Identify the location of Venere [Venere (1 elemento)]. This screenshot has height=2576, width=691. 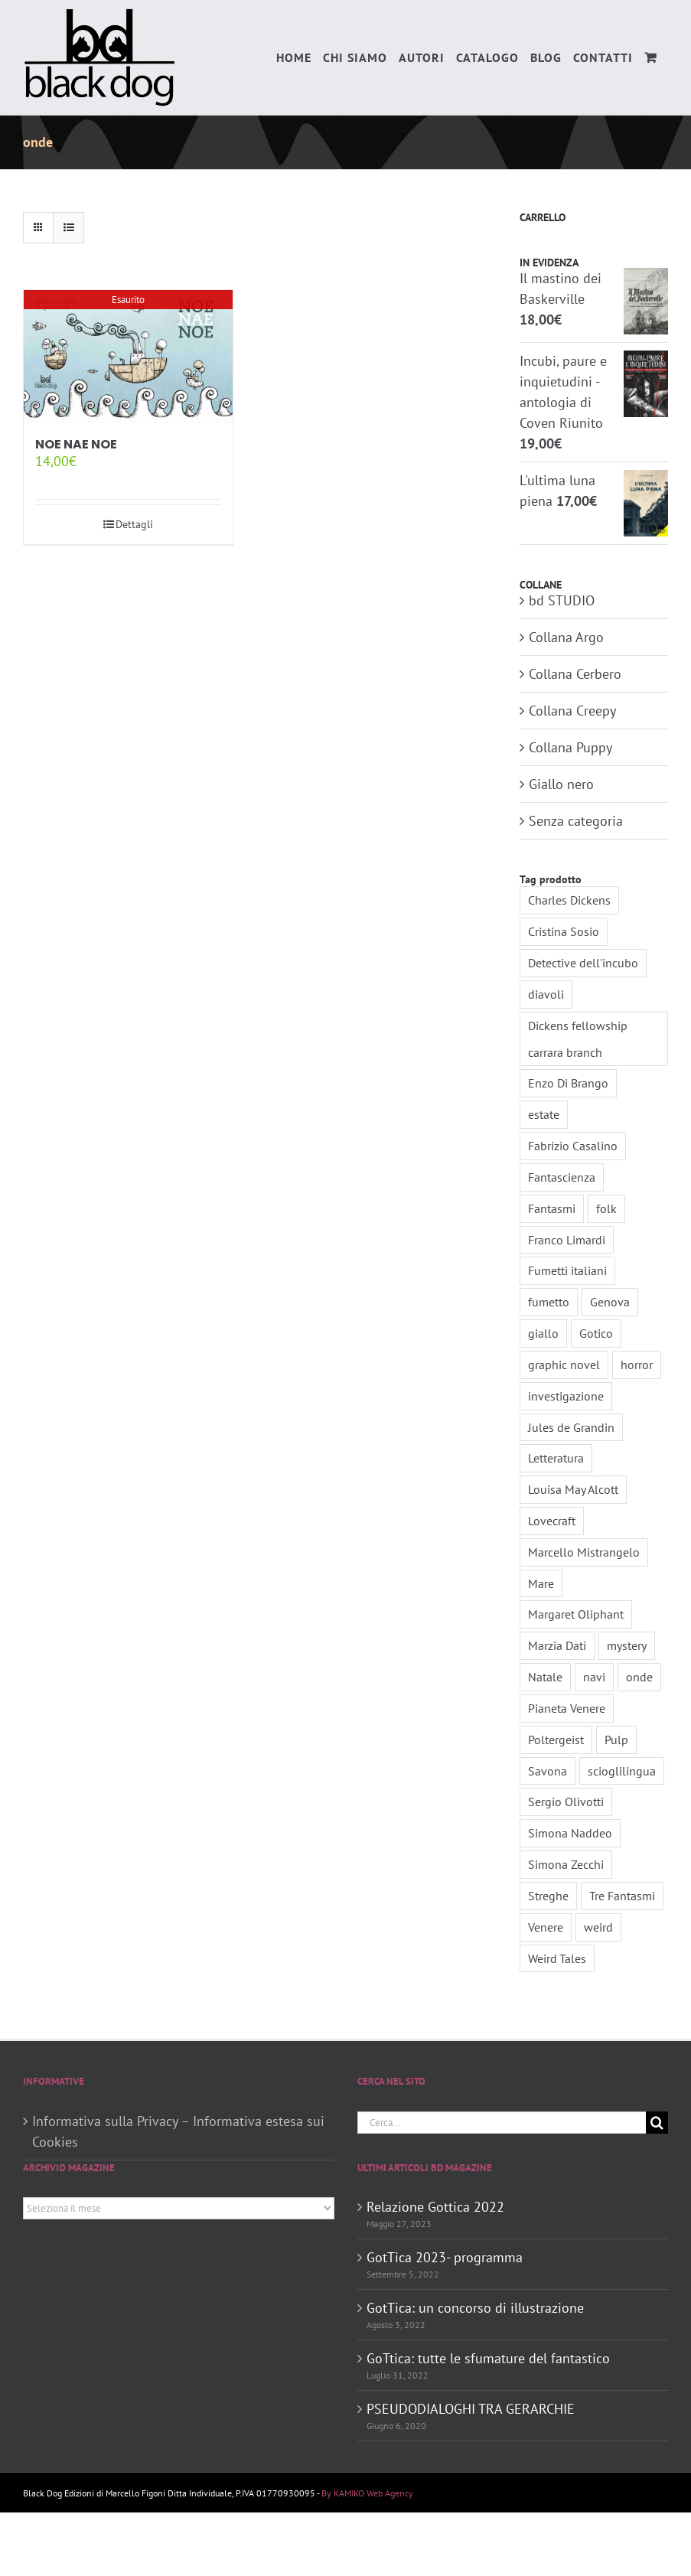
(545, 1927).